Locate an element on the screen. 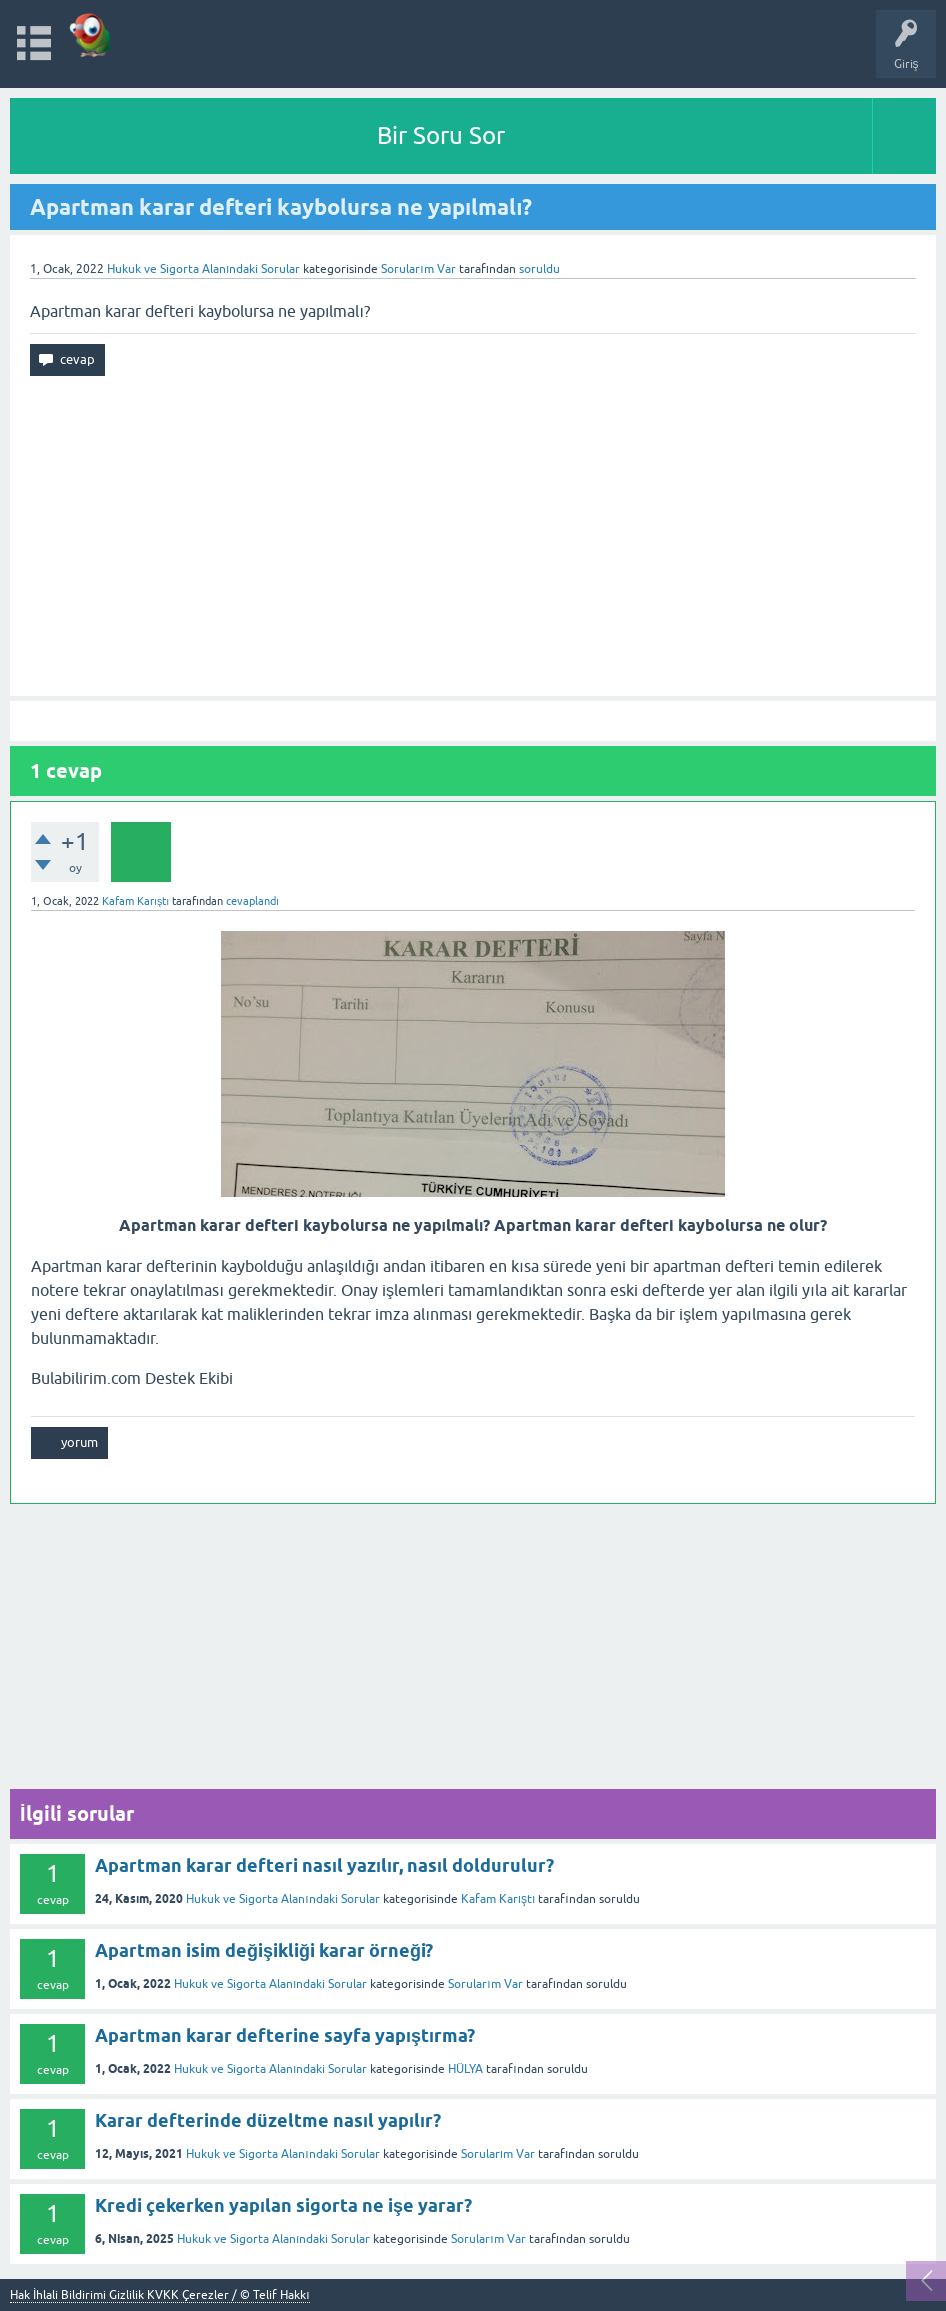  Hak İhlali Bildirimi Gizlilik KVKK Çerezler / © Telif Hakkı is located at coordinates (160, 2295).